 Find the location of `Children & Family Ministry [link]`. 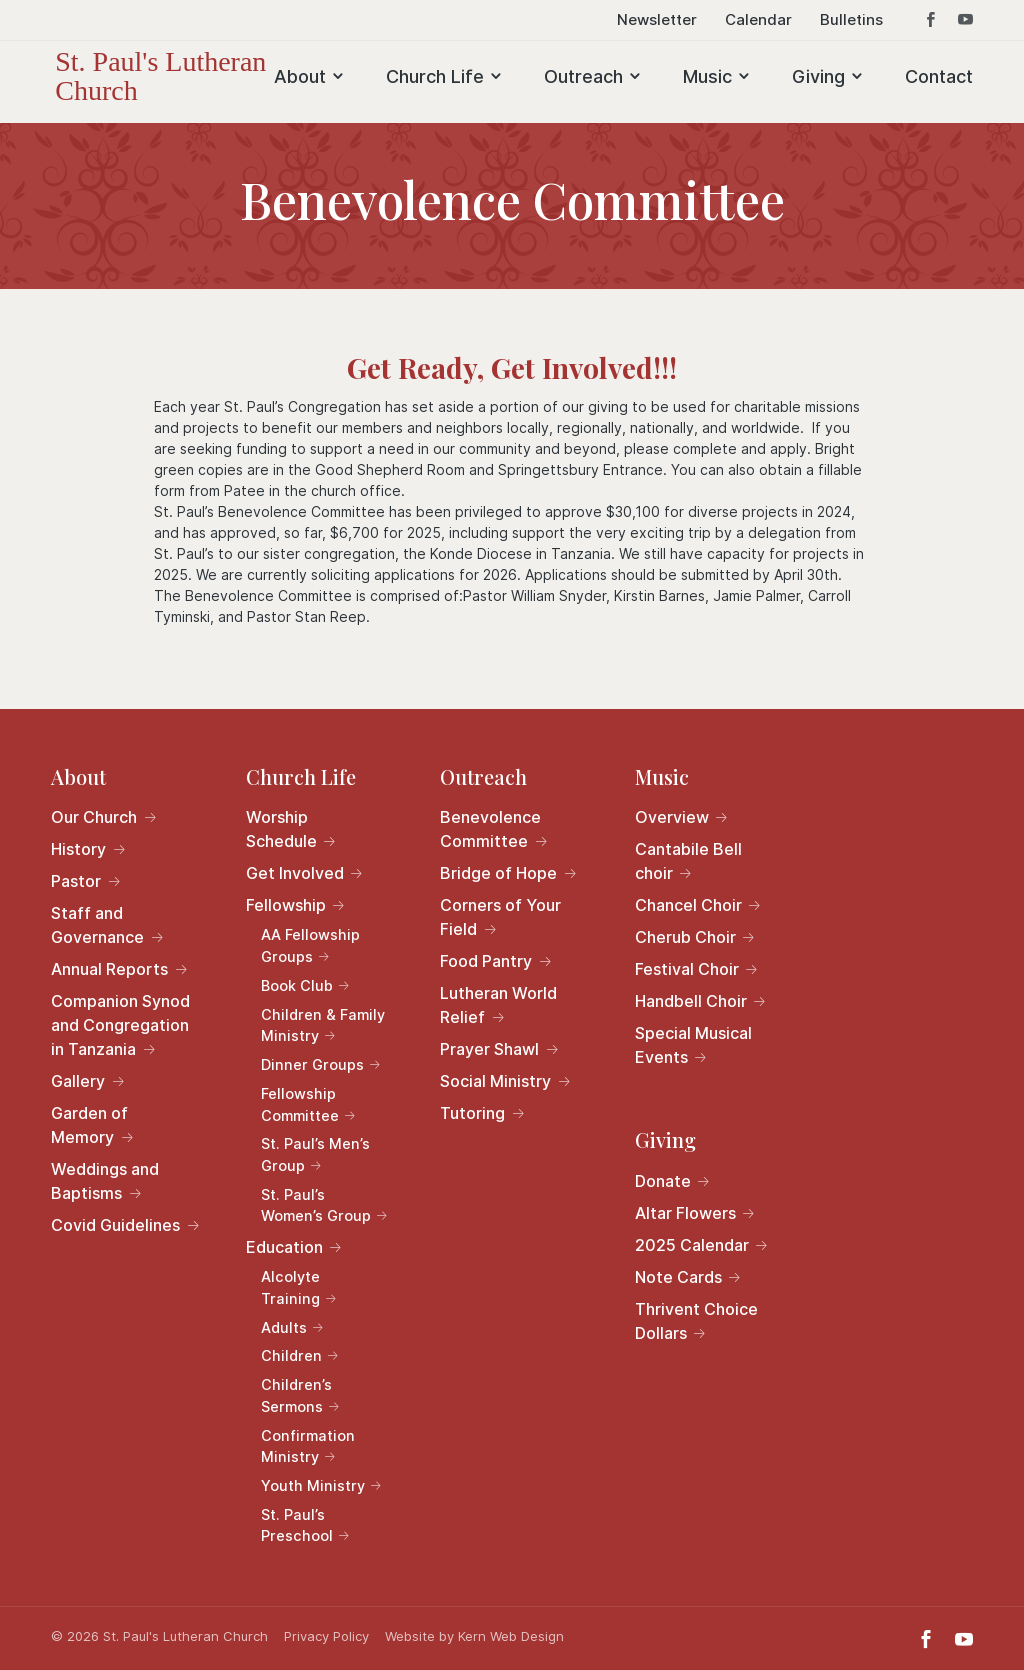

Children & Family Ministry [link] is located at coordinates (323, 1025).